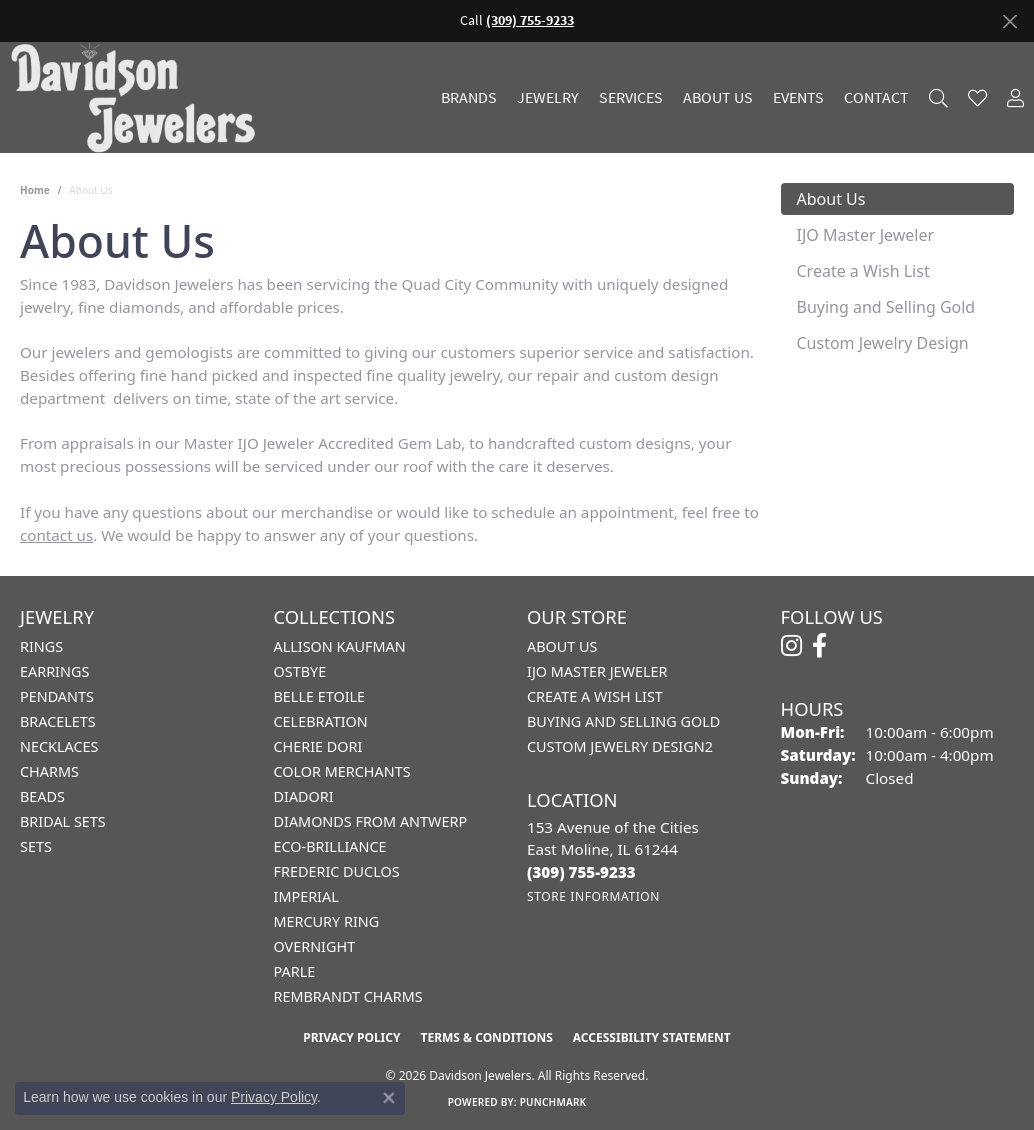  What do you see at coordinates (318, 746) in the screenshot?
I see `Cherie Dori [menuitem]` at bounding box center [318, 746].